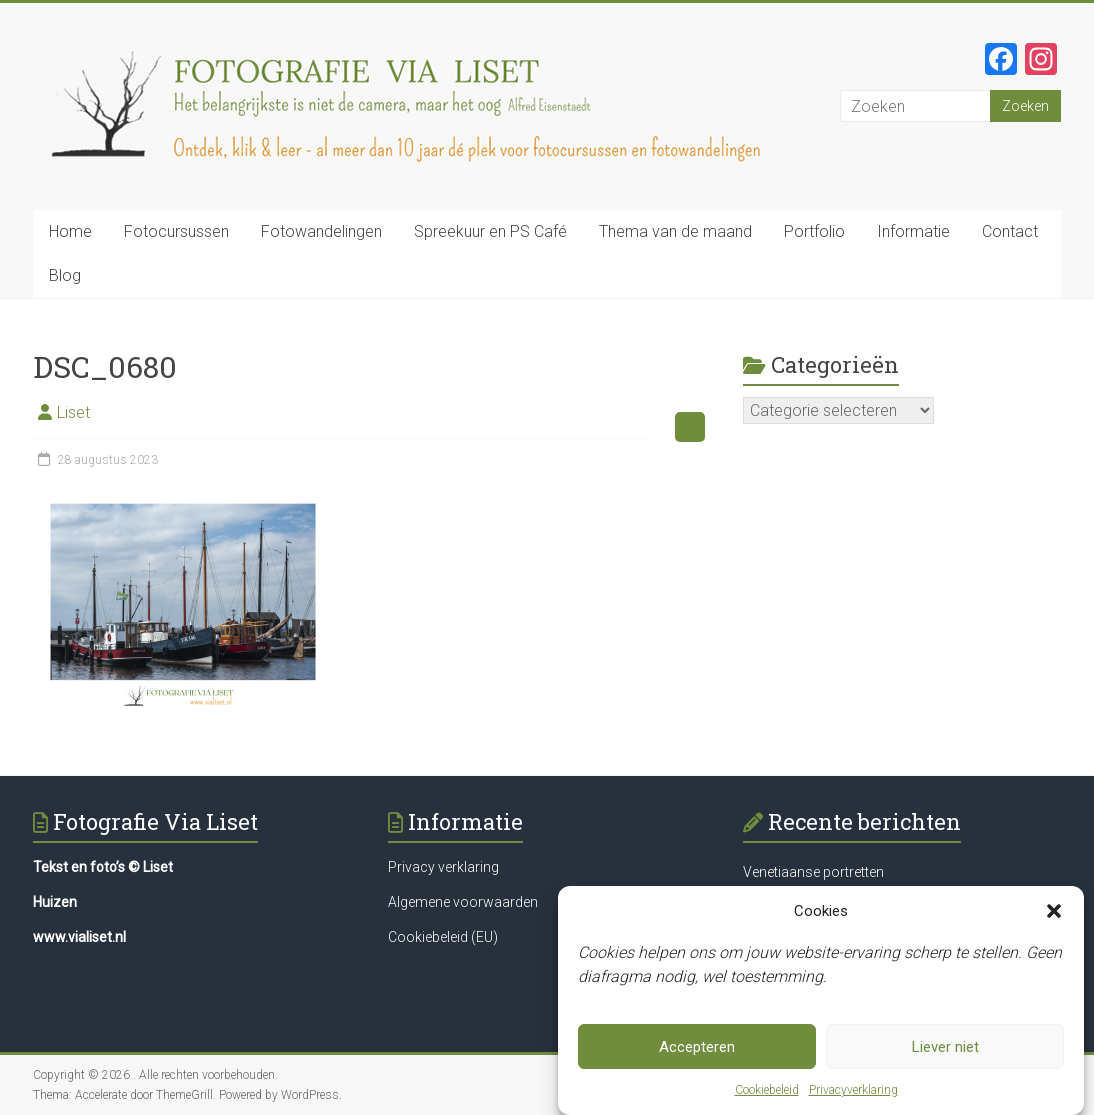 The image size is (1094, 1115). Describe the element at coordinates (463, 902) in the screenshot. I see `Algemene voorwaarden` at that location.